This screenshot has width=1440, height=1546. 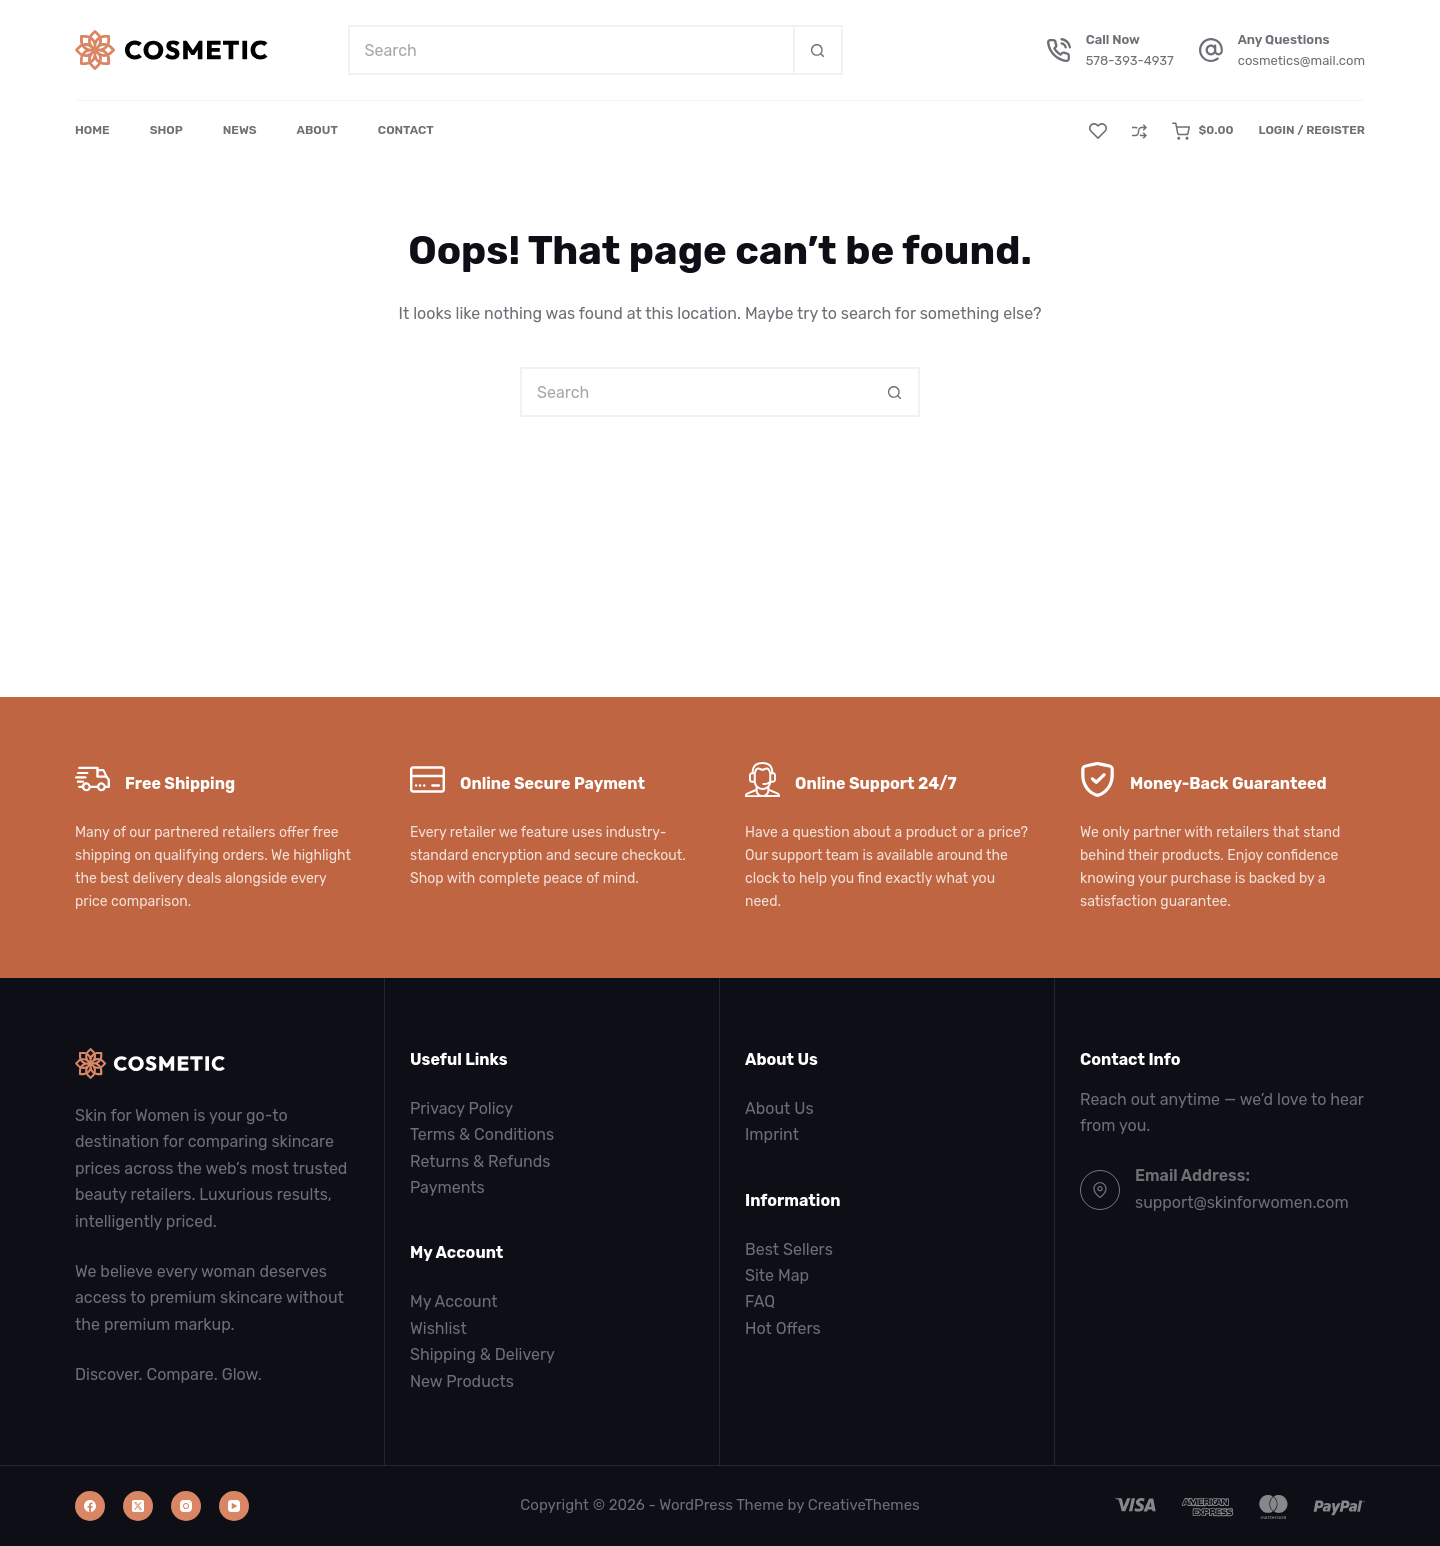 I want to click on [Login / Register], so click(x=1311, y=131).